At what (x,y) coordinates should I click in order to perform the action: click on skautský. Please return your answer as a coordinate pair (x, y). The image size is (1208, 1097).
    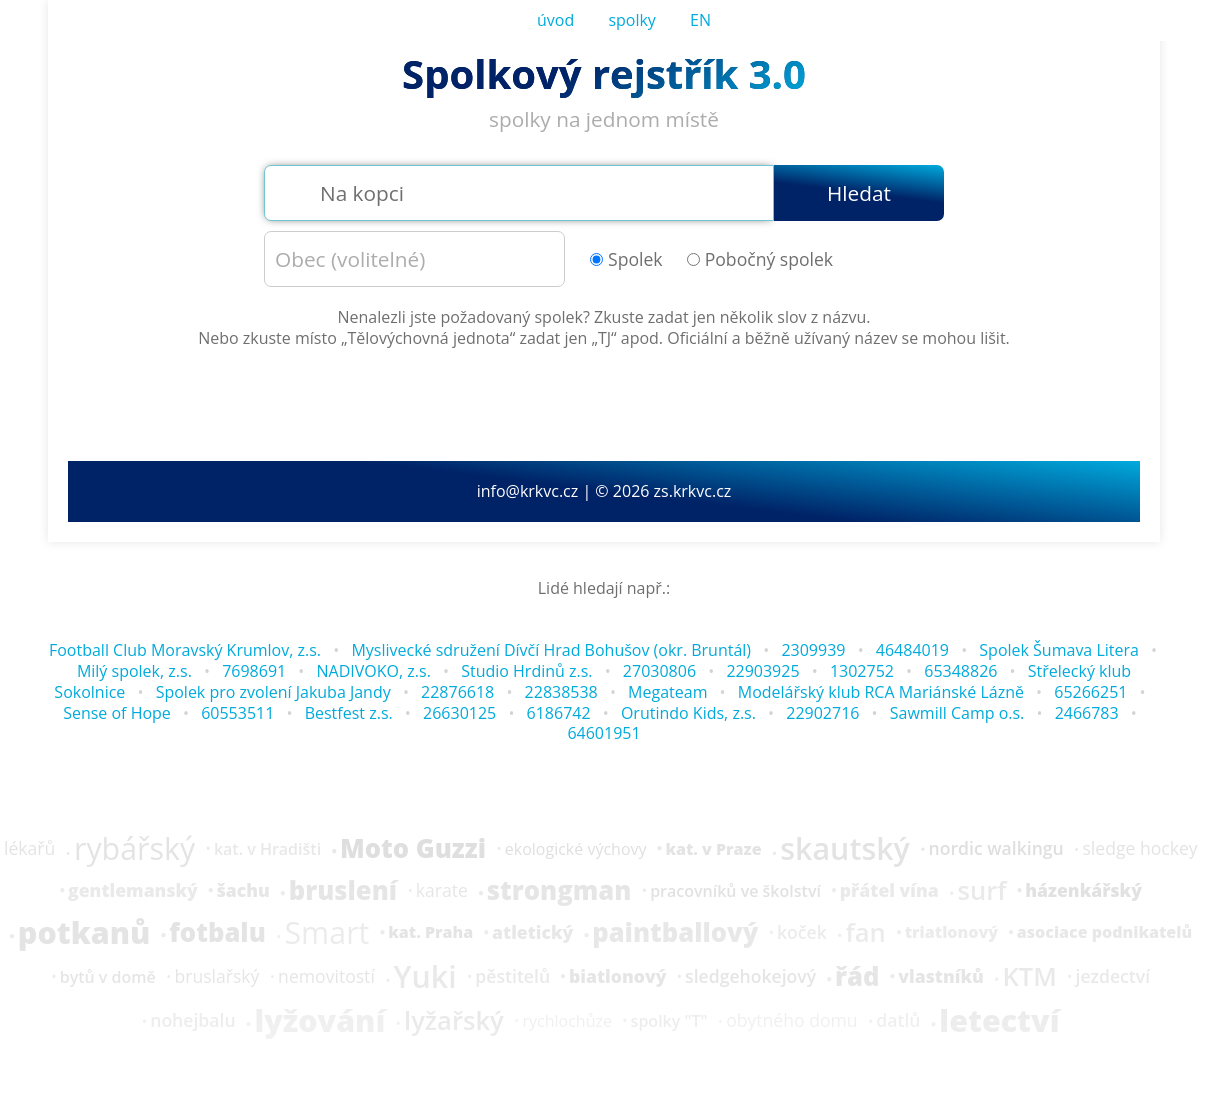
    Looking at the image, I should click on (845, 849).